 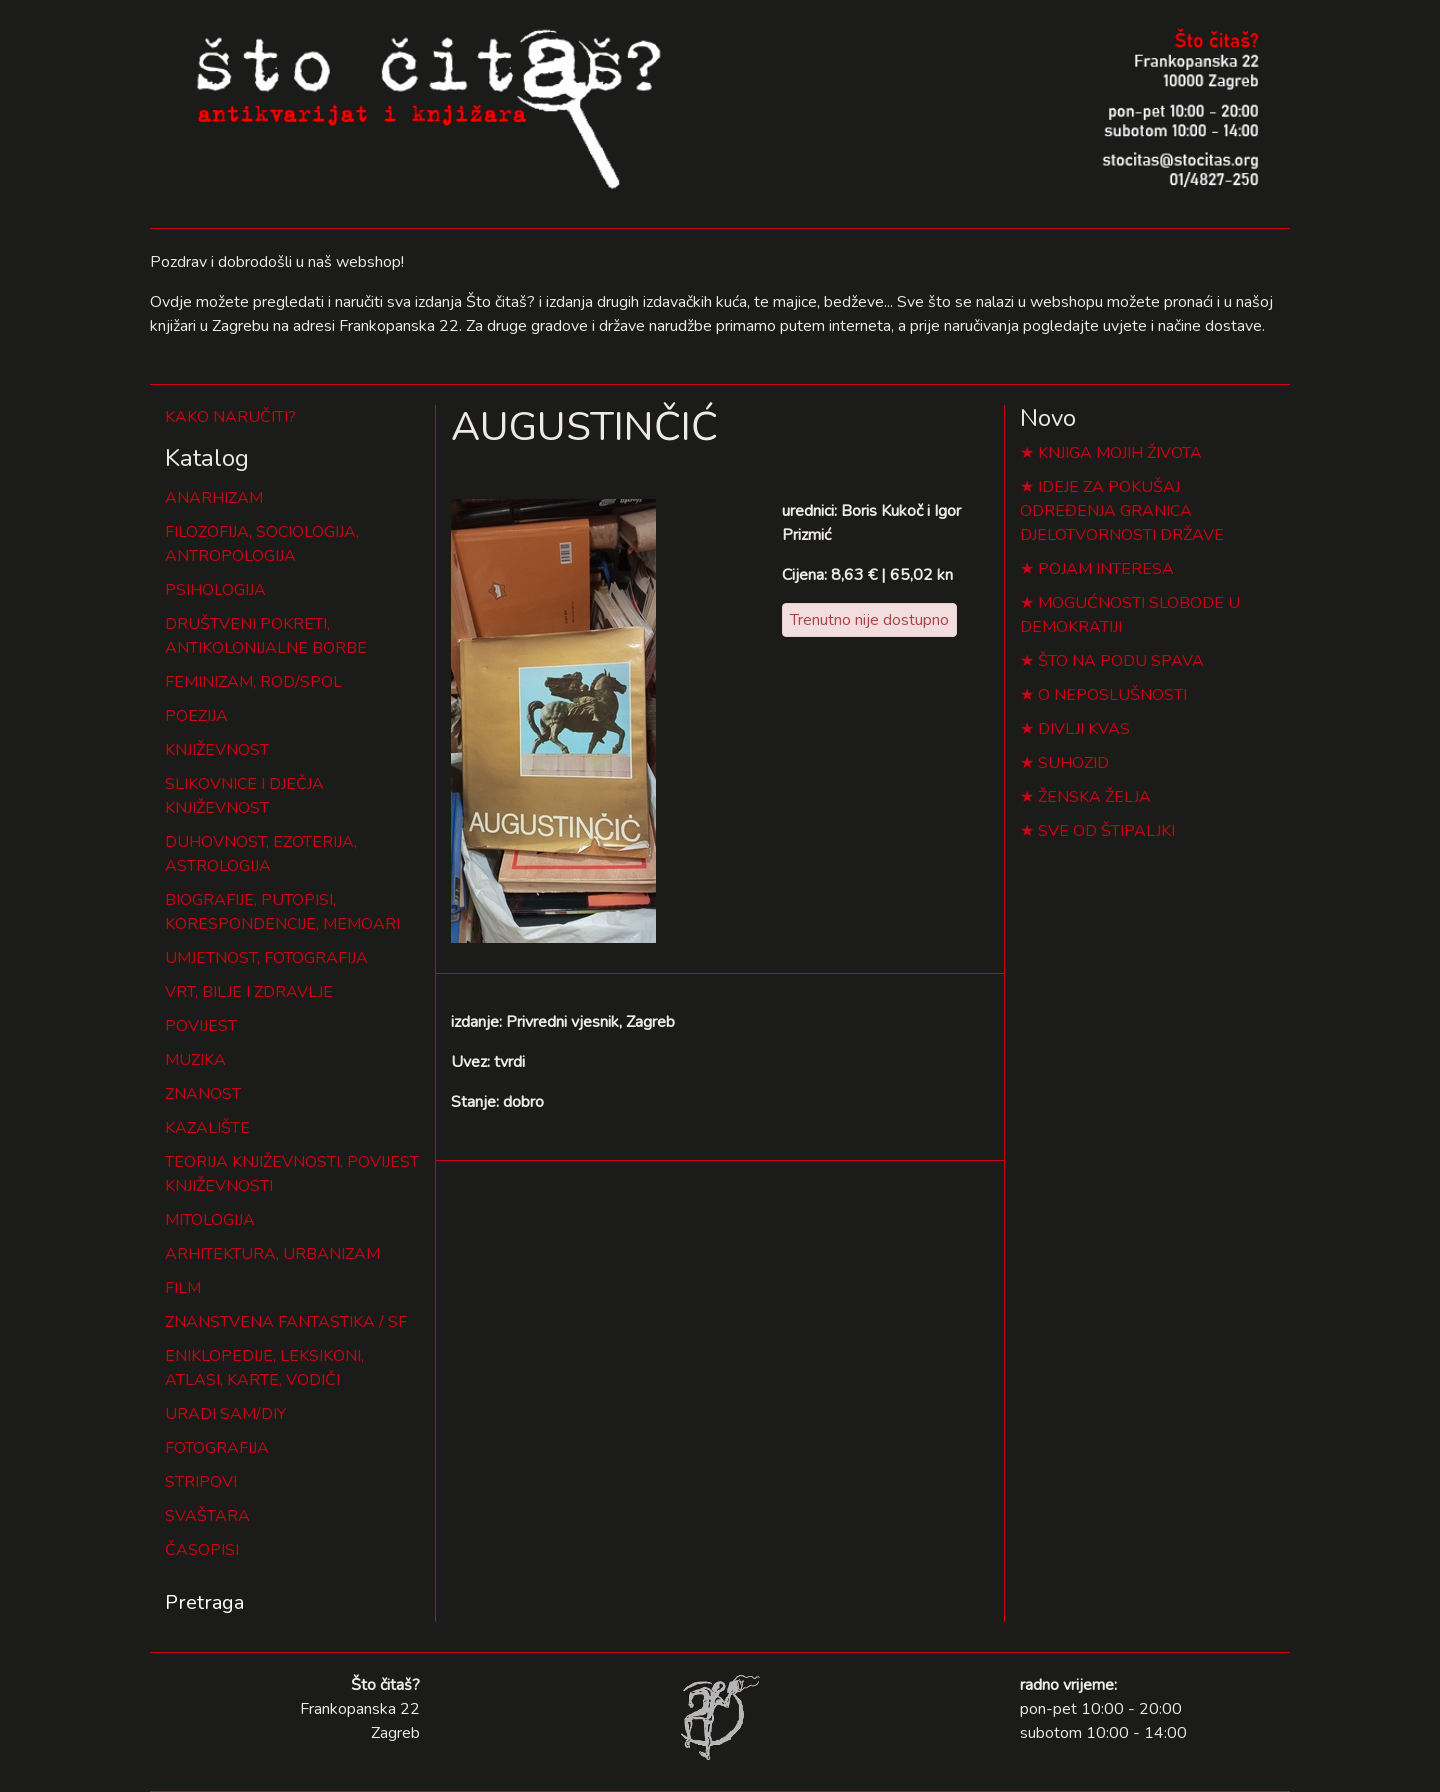 I want to click on IDEJE ZA POKUŠAJ ODREĐENJA GRANICA DJELOTVORNOSTI DRŽAVE, so click(x=1122, y=511).